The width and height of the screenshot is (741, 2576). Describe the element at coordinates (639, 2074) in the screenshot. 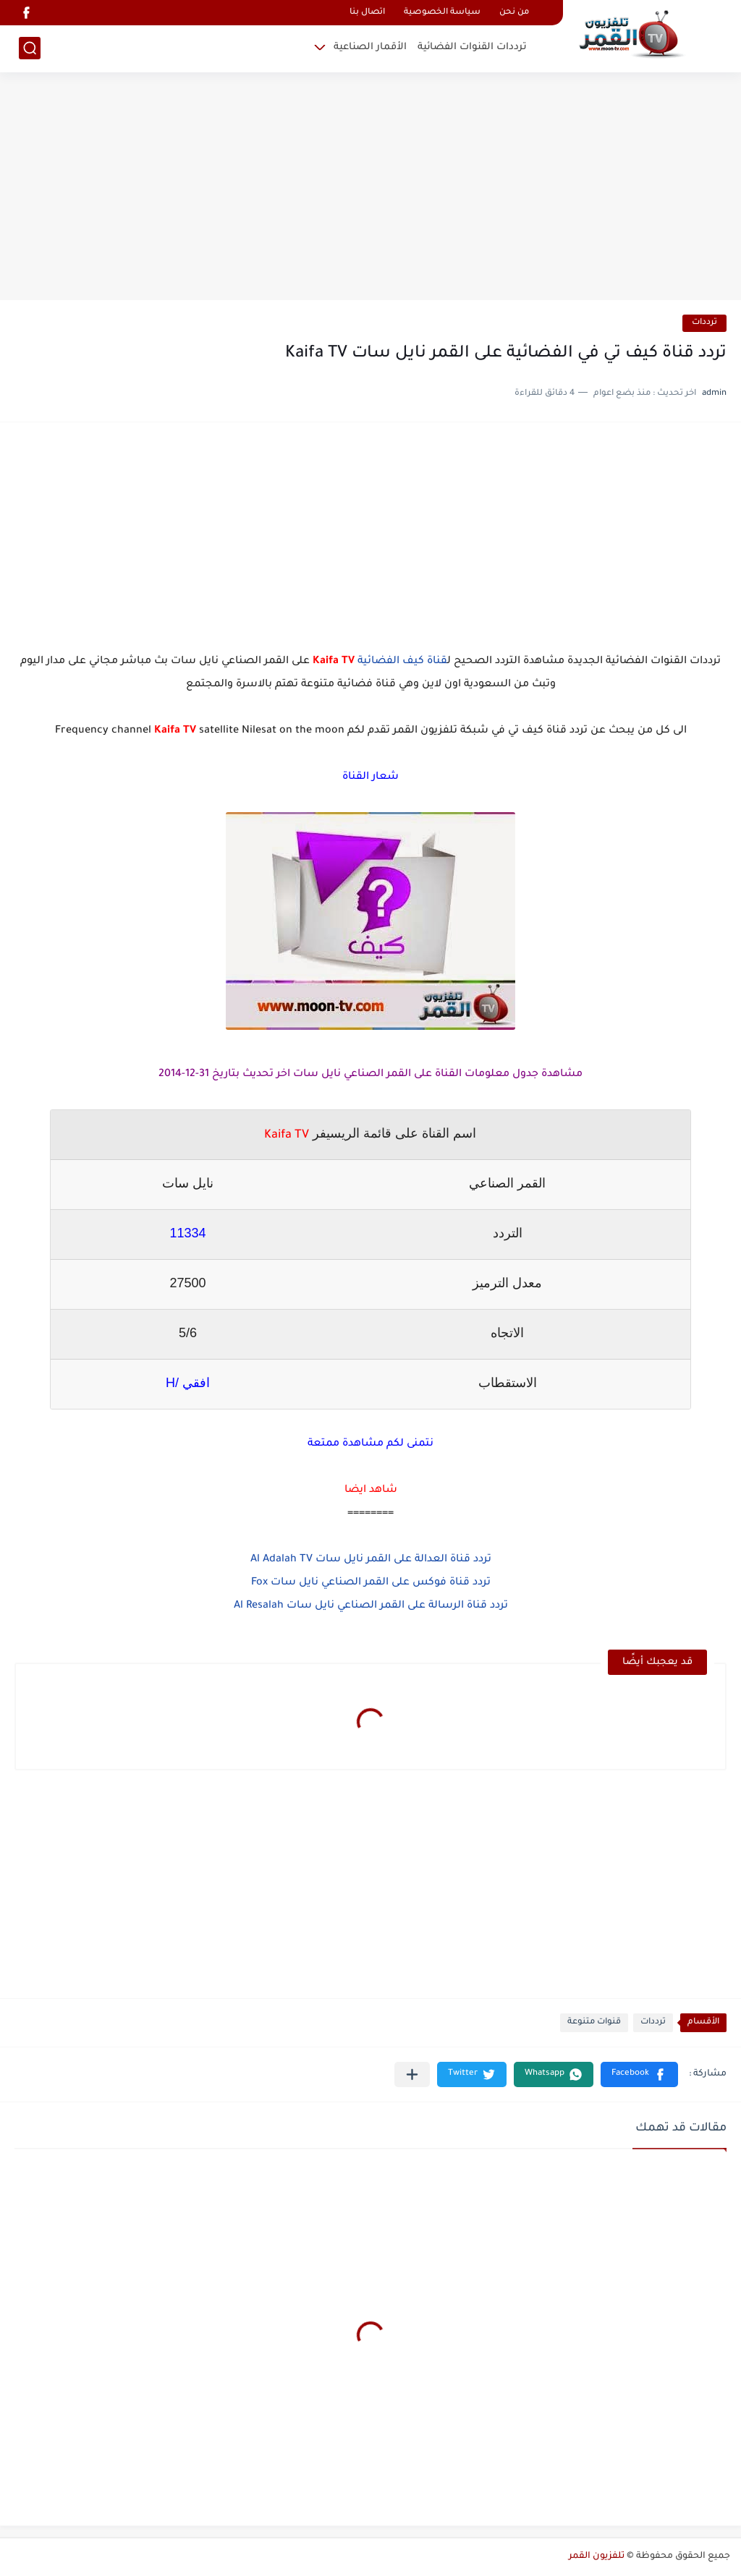

I see `[button]` at that location.